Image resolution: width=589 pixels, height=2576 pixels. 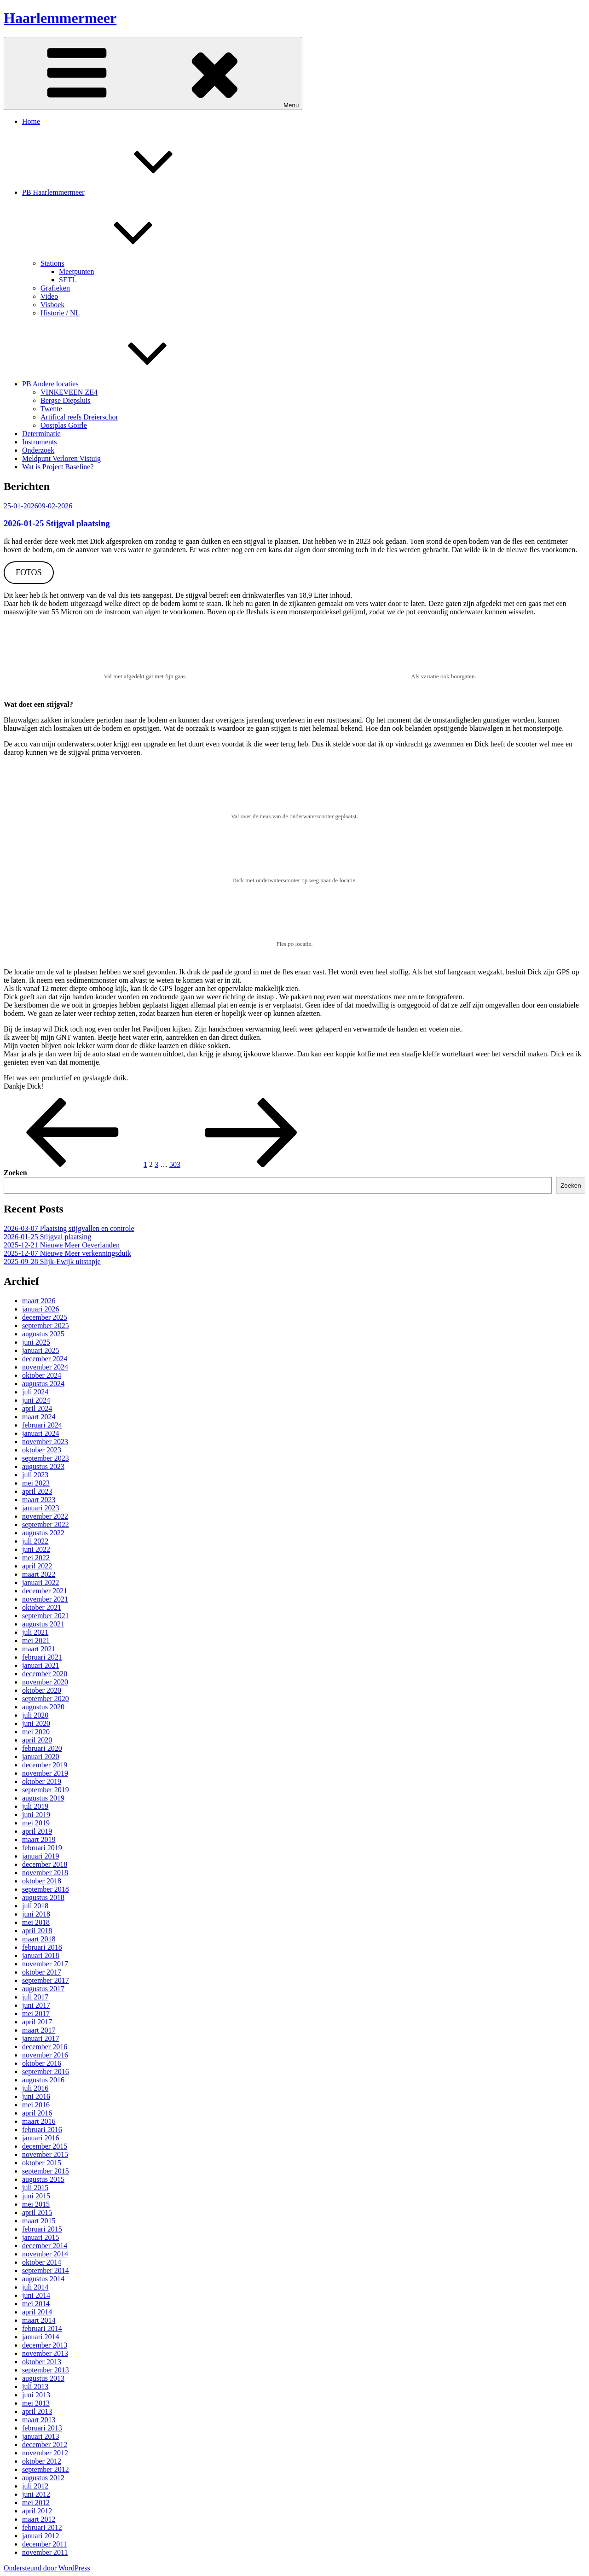 What do you see at coordinates (44, 2345) in the screenshot?
I see `december 2013` at bounding box center [44, 2345].